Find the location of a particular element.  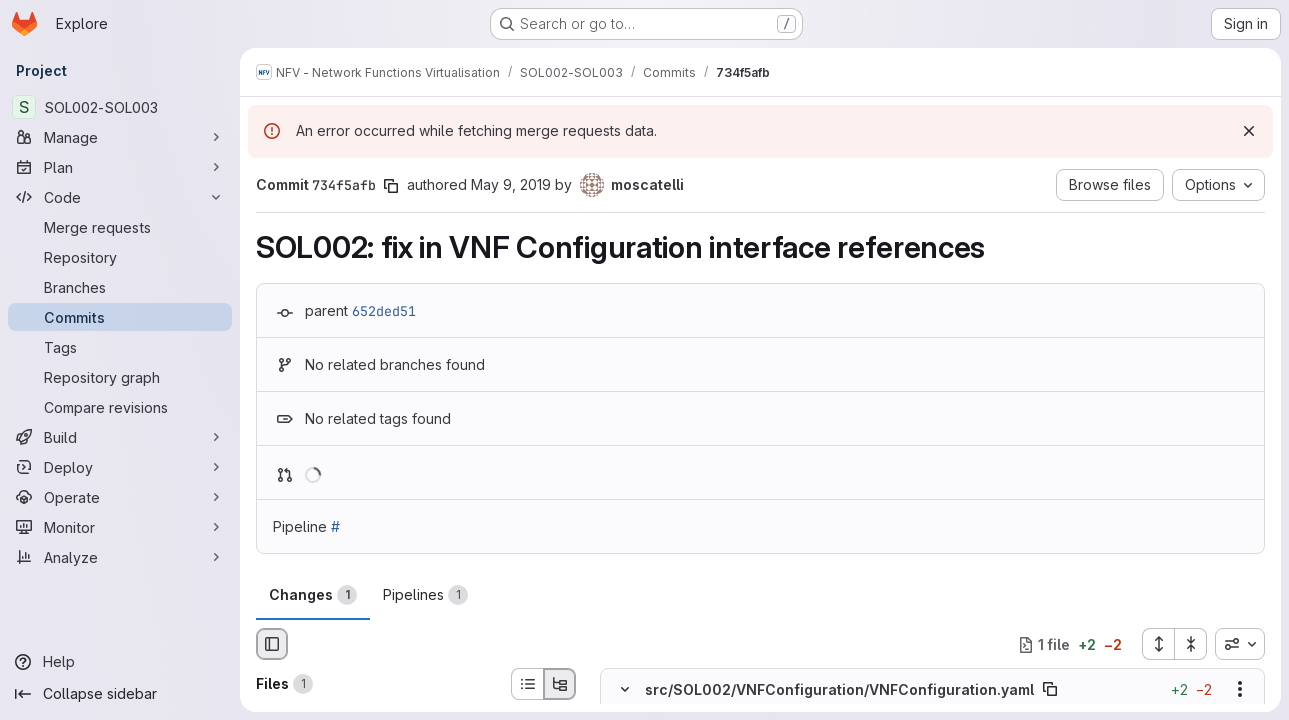

[Help] is located at coordinates (120, 662).